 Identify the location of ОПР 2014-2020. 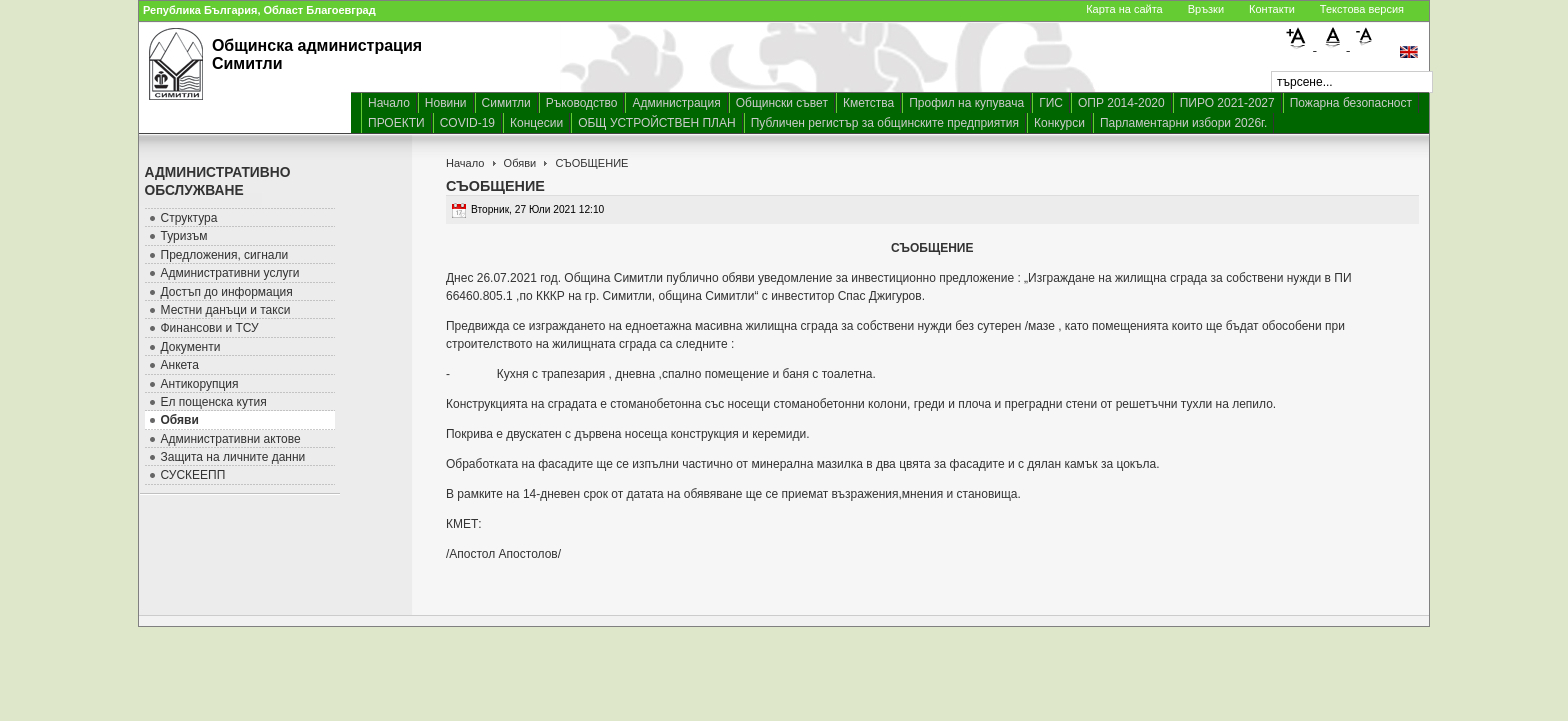
(1121, 103).